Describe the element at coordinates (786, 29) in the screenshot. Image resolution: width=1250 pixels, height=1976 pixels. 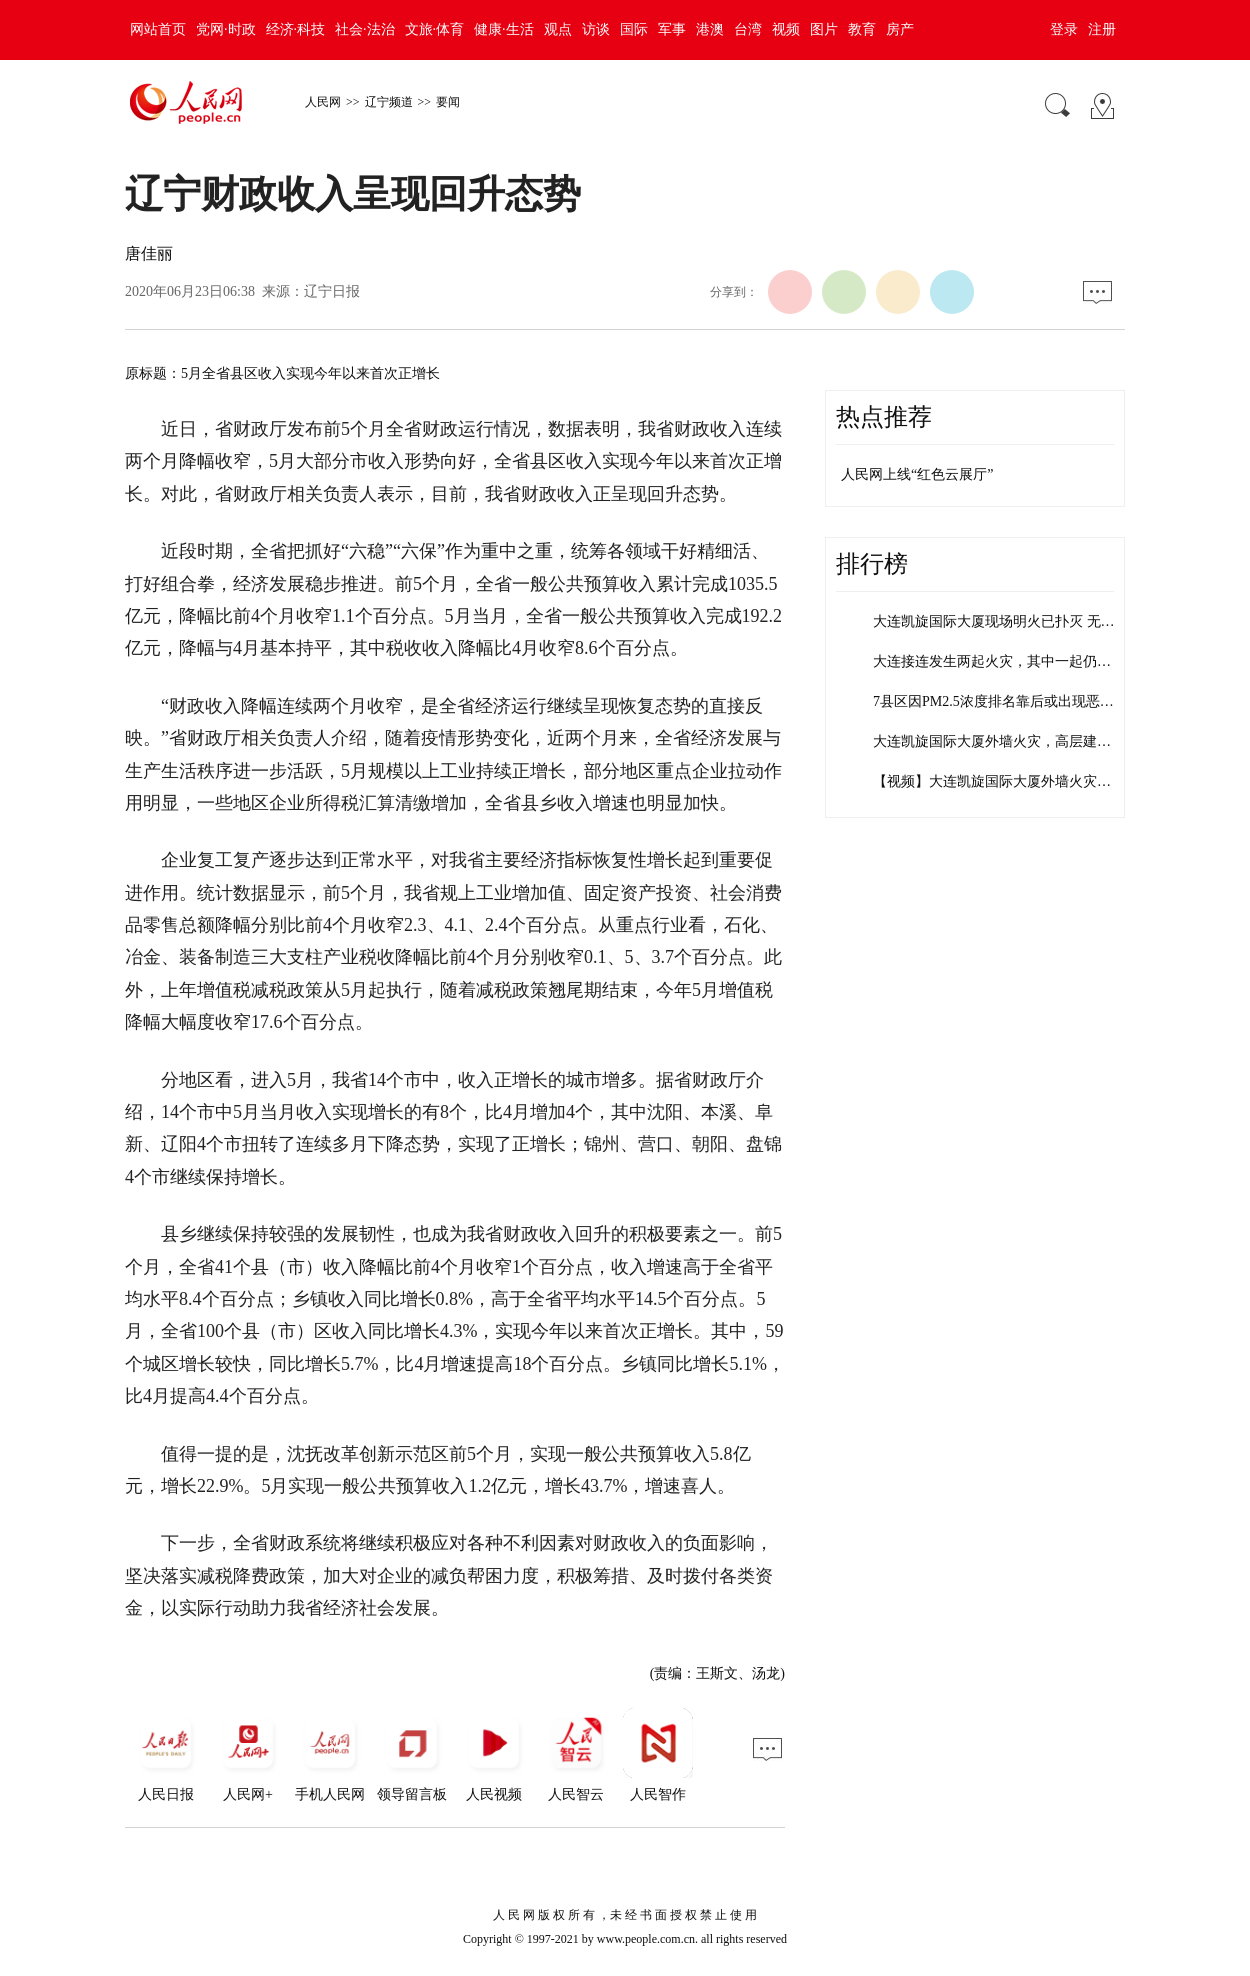
I see `视频` at that location.